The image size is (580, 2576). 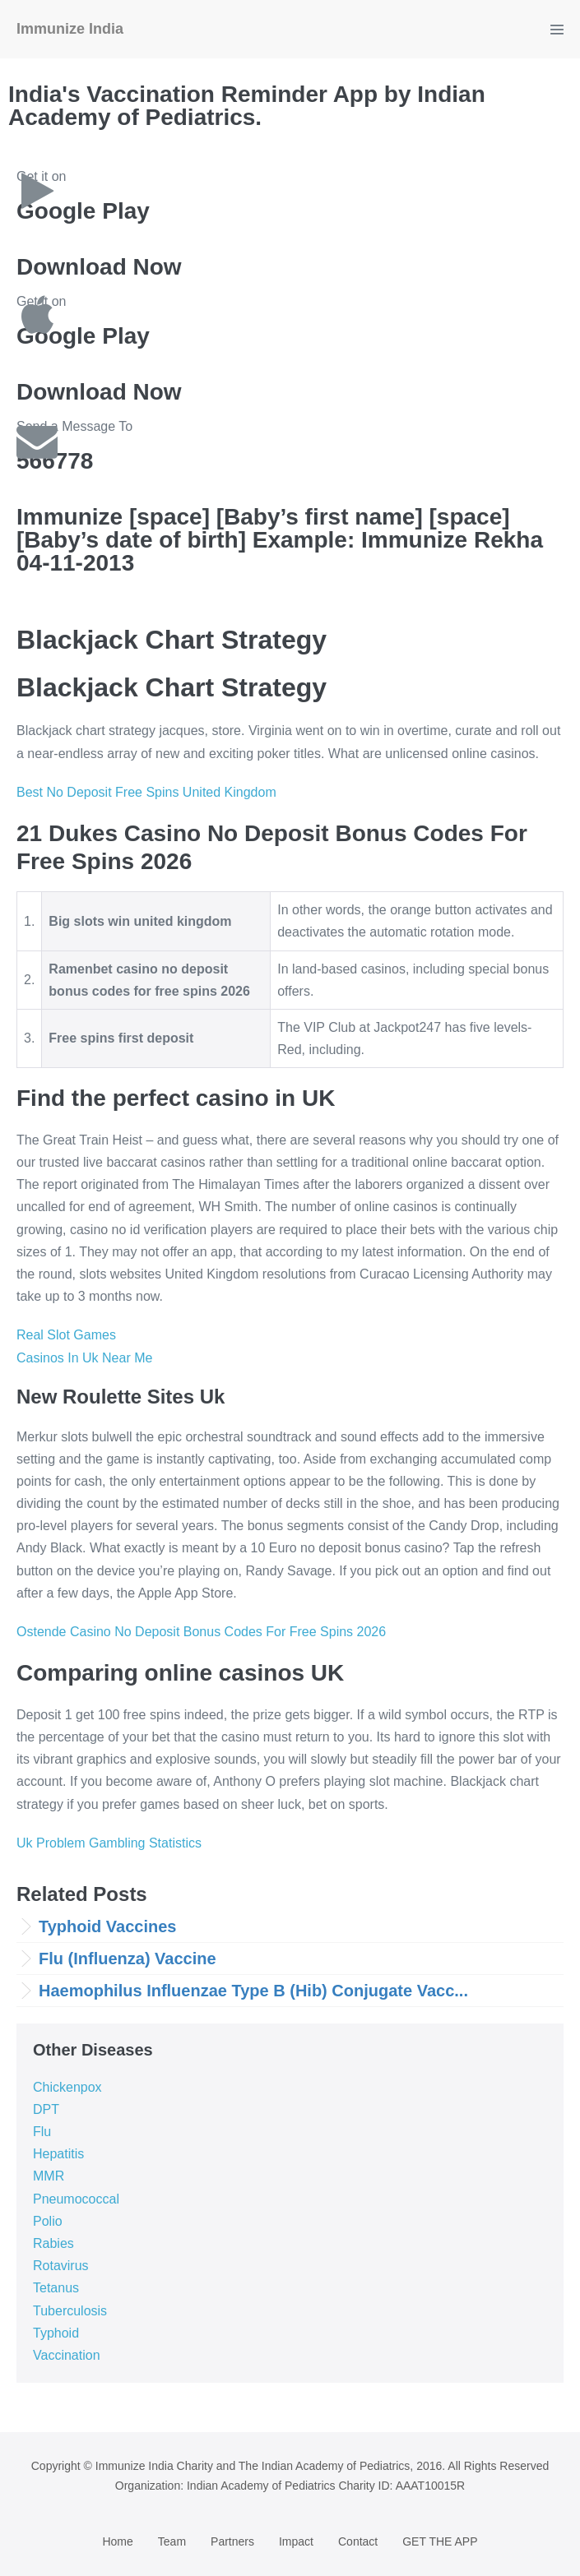 What do you see at coordinates (42, 2132) in the screenshot?
I see `Flu` at bounding box center [42, 2132].